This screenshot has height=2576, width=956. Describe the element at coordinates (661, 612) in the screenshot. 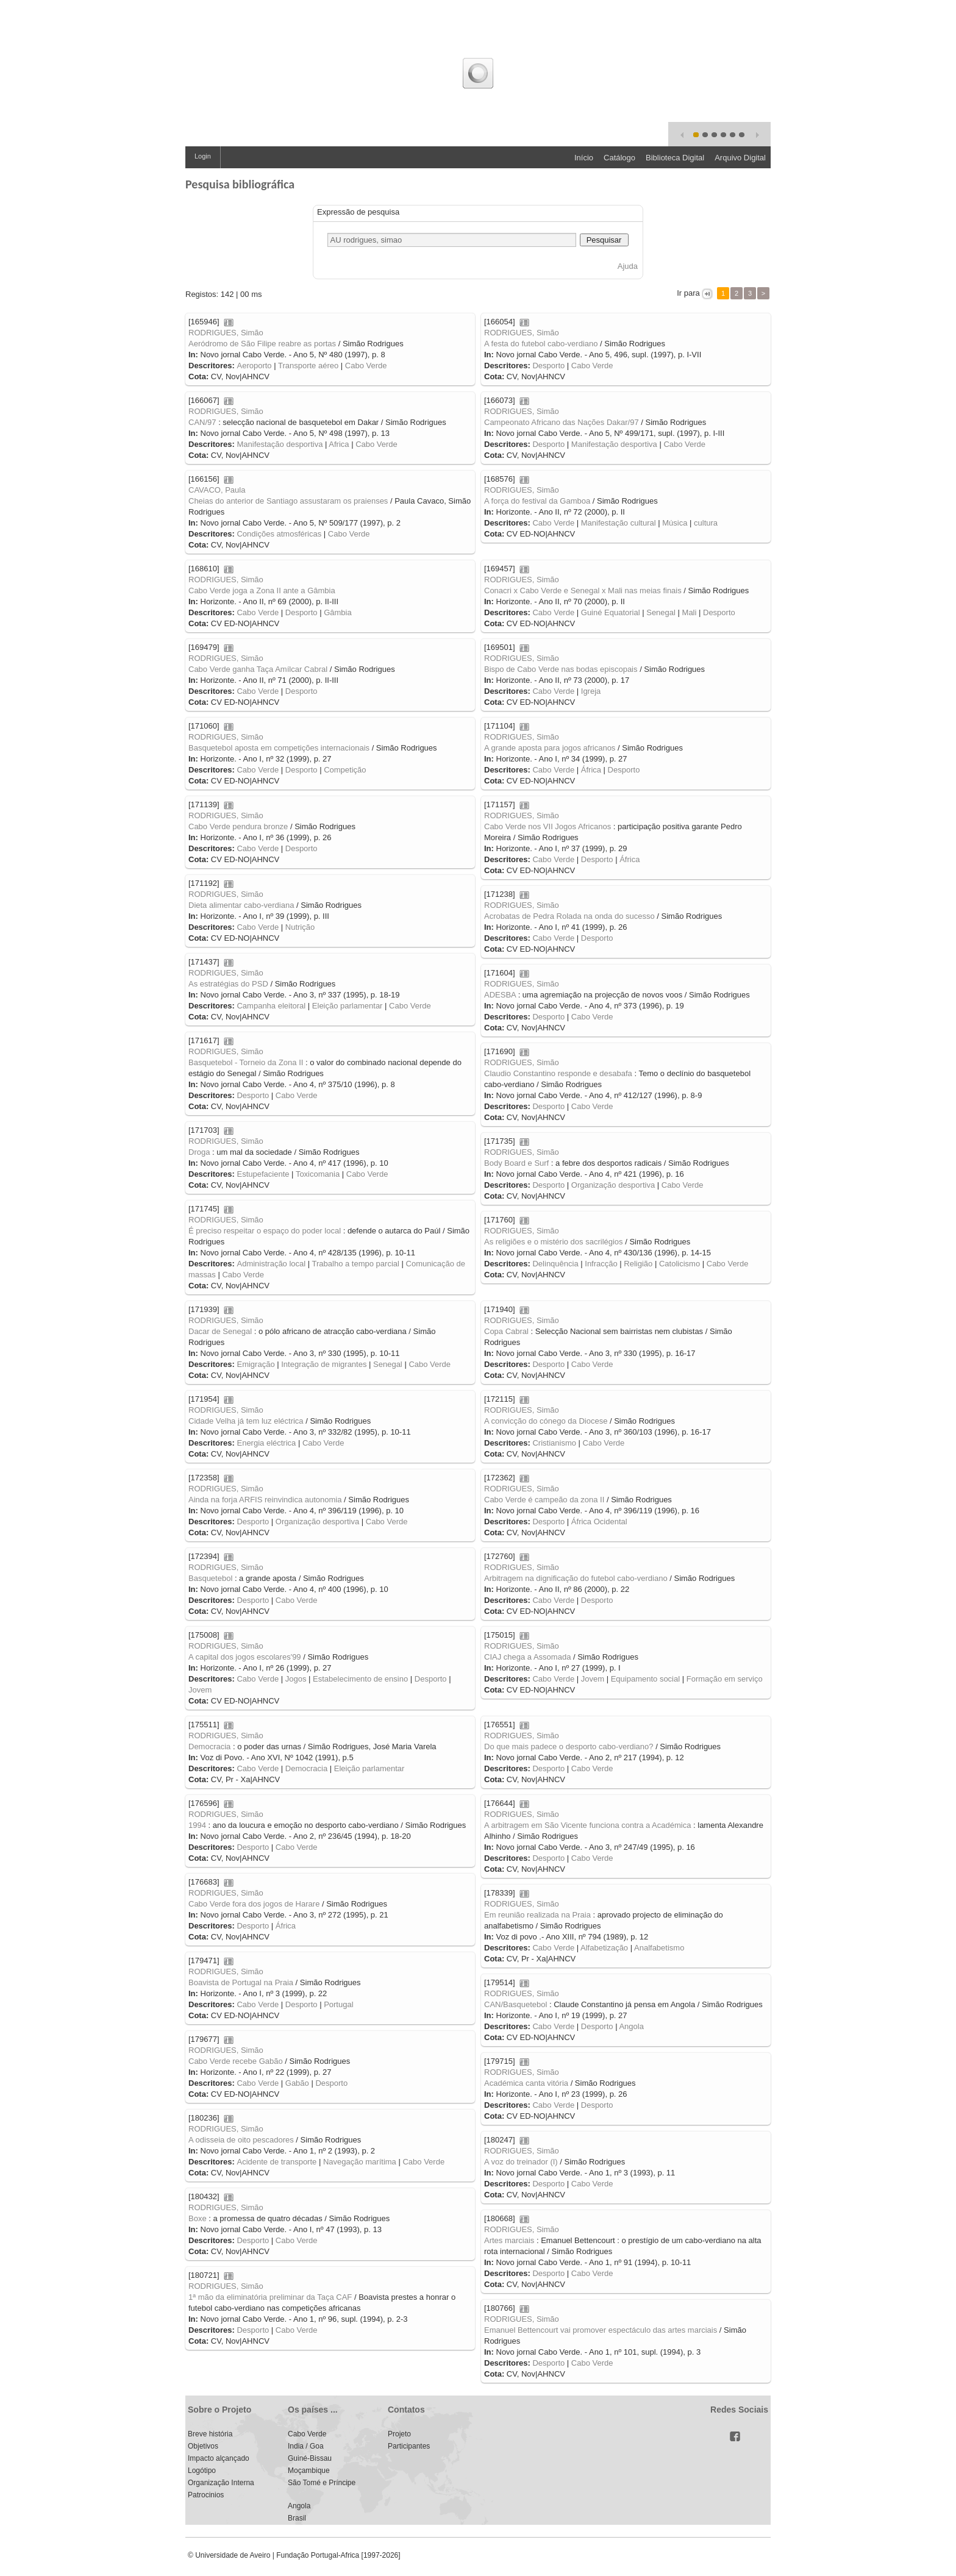

I see `Senegal` at that location.